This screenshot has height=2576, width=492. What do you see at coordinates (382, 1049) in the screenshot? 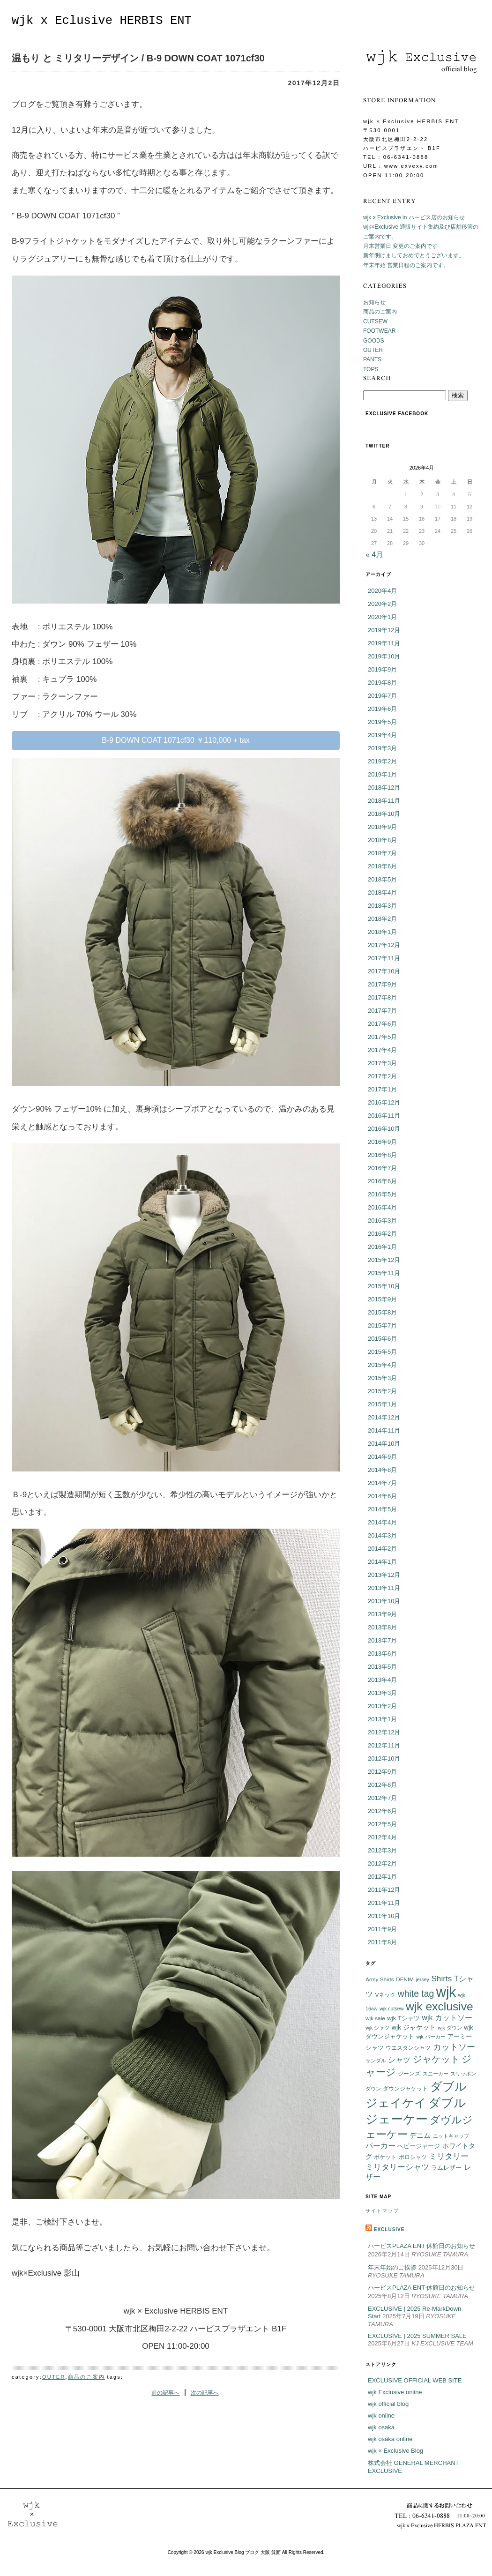
I see `2017年4月` at bounding box center [382, 1049].